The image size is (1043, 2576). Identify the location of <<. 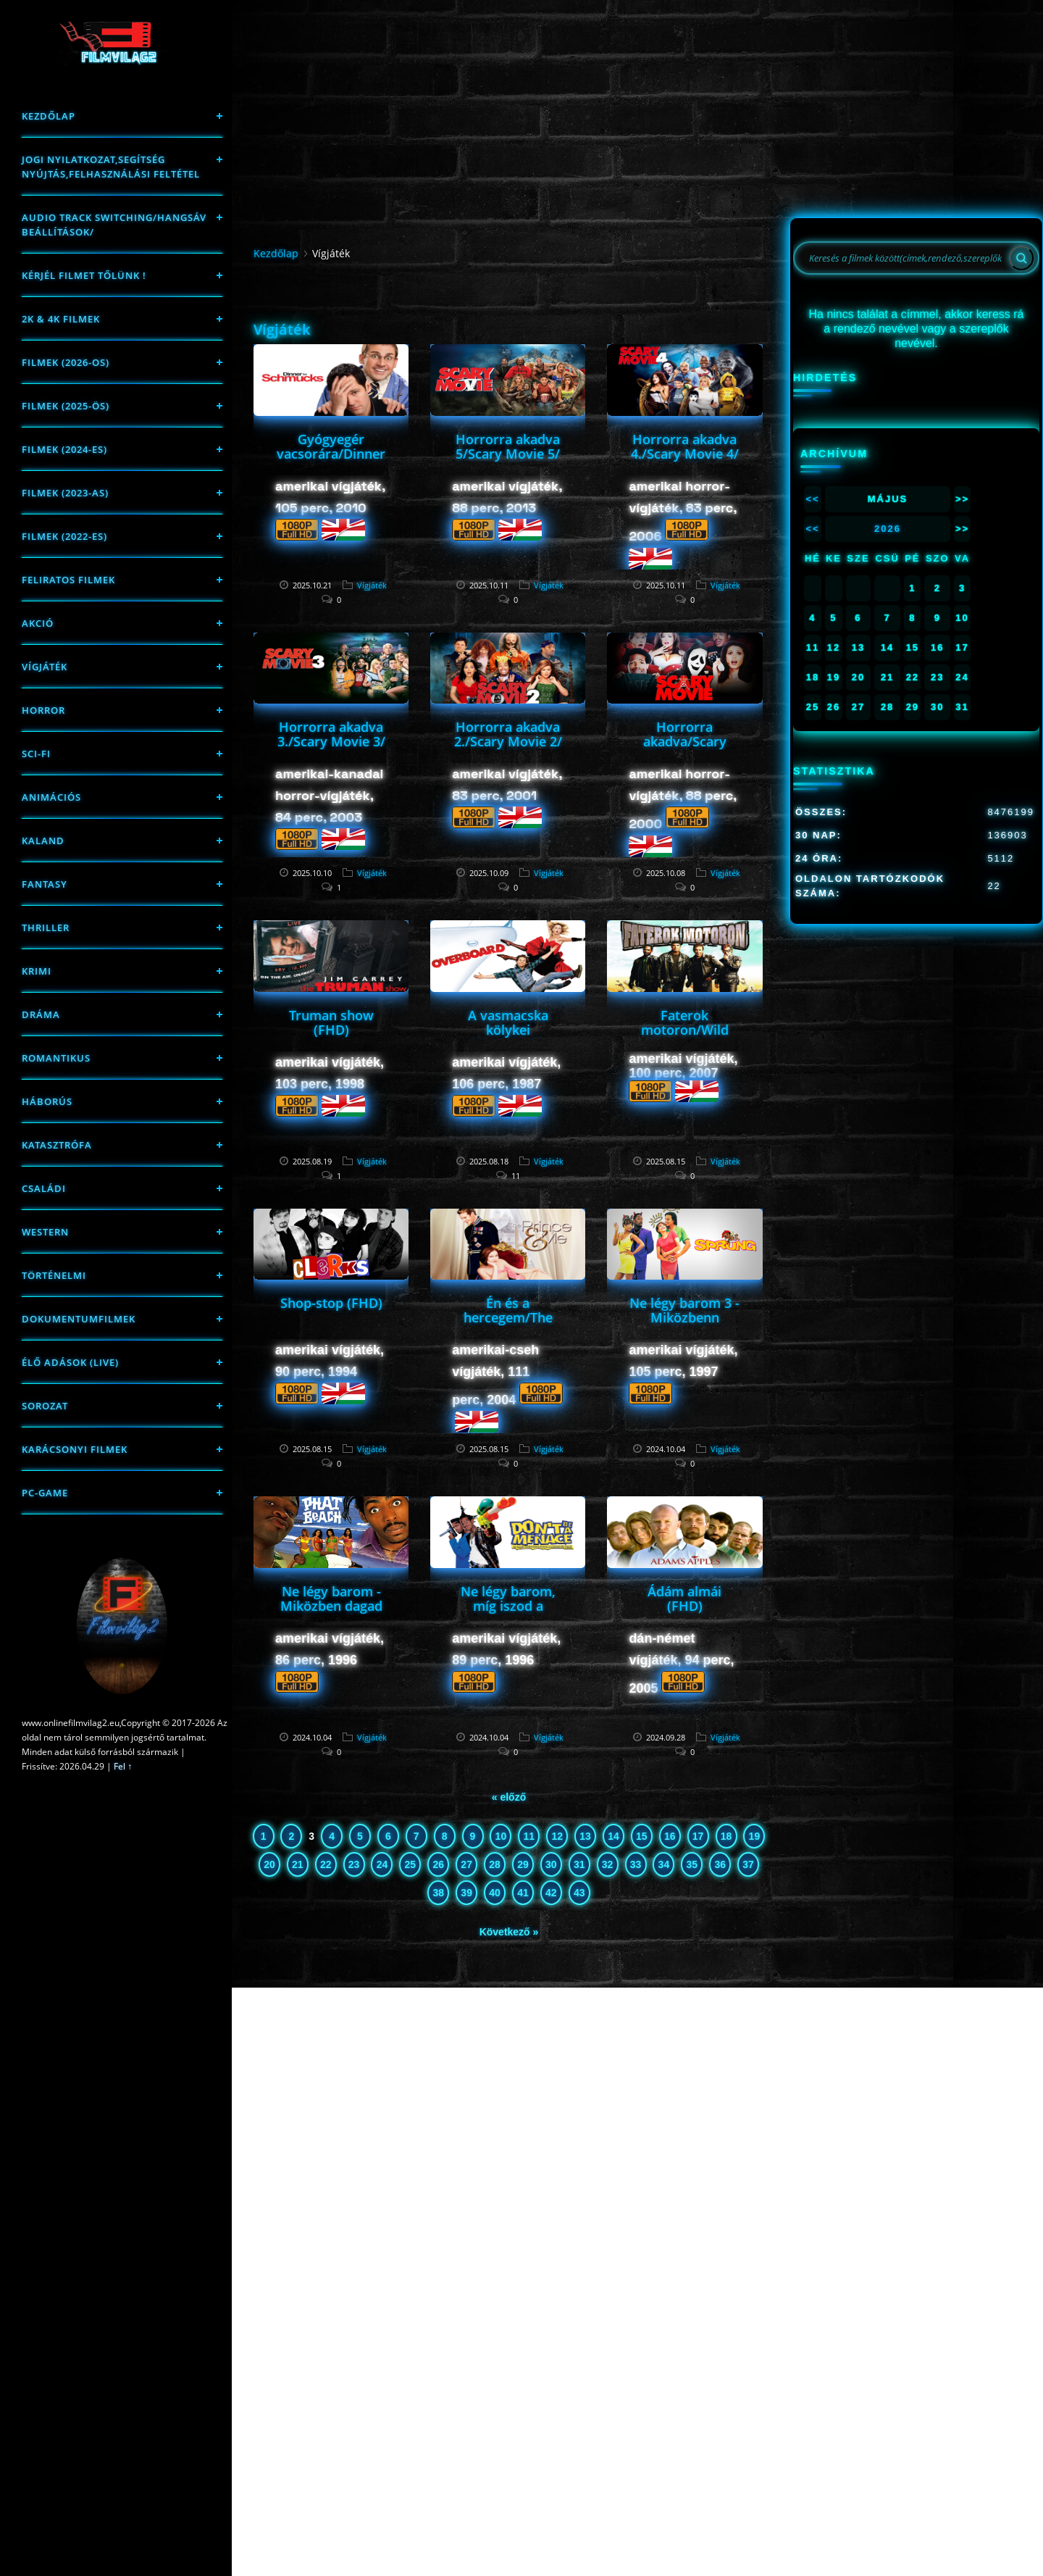
(812, 498).